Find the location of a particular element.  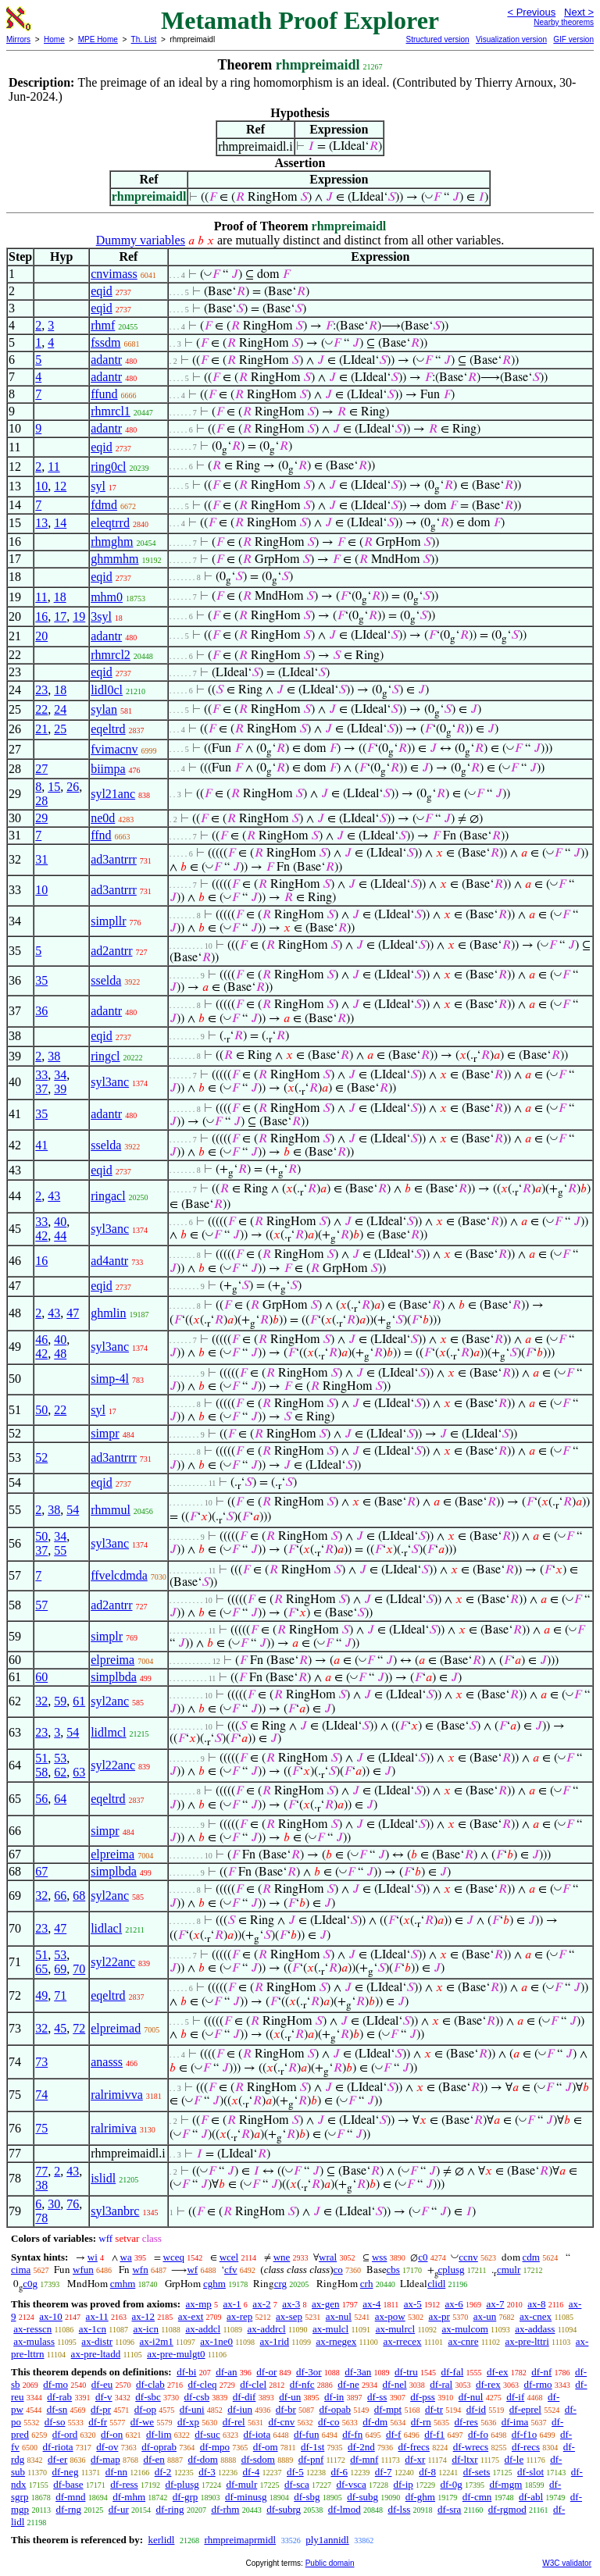

ax-rep is located at coordinates (239, 2316).